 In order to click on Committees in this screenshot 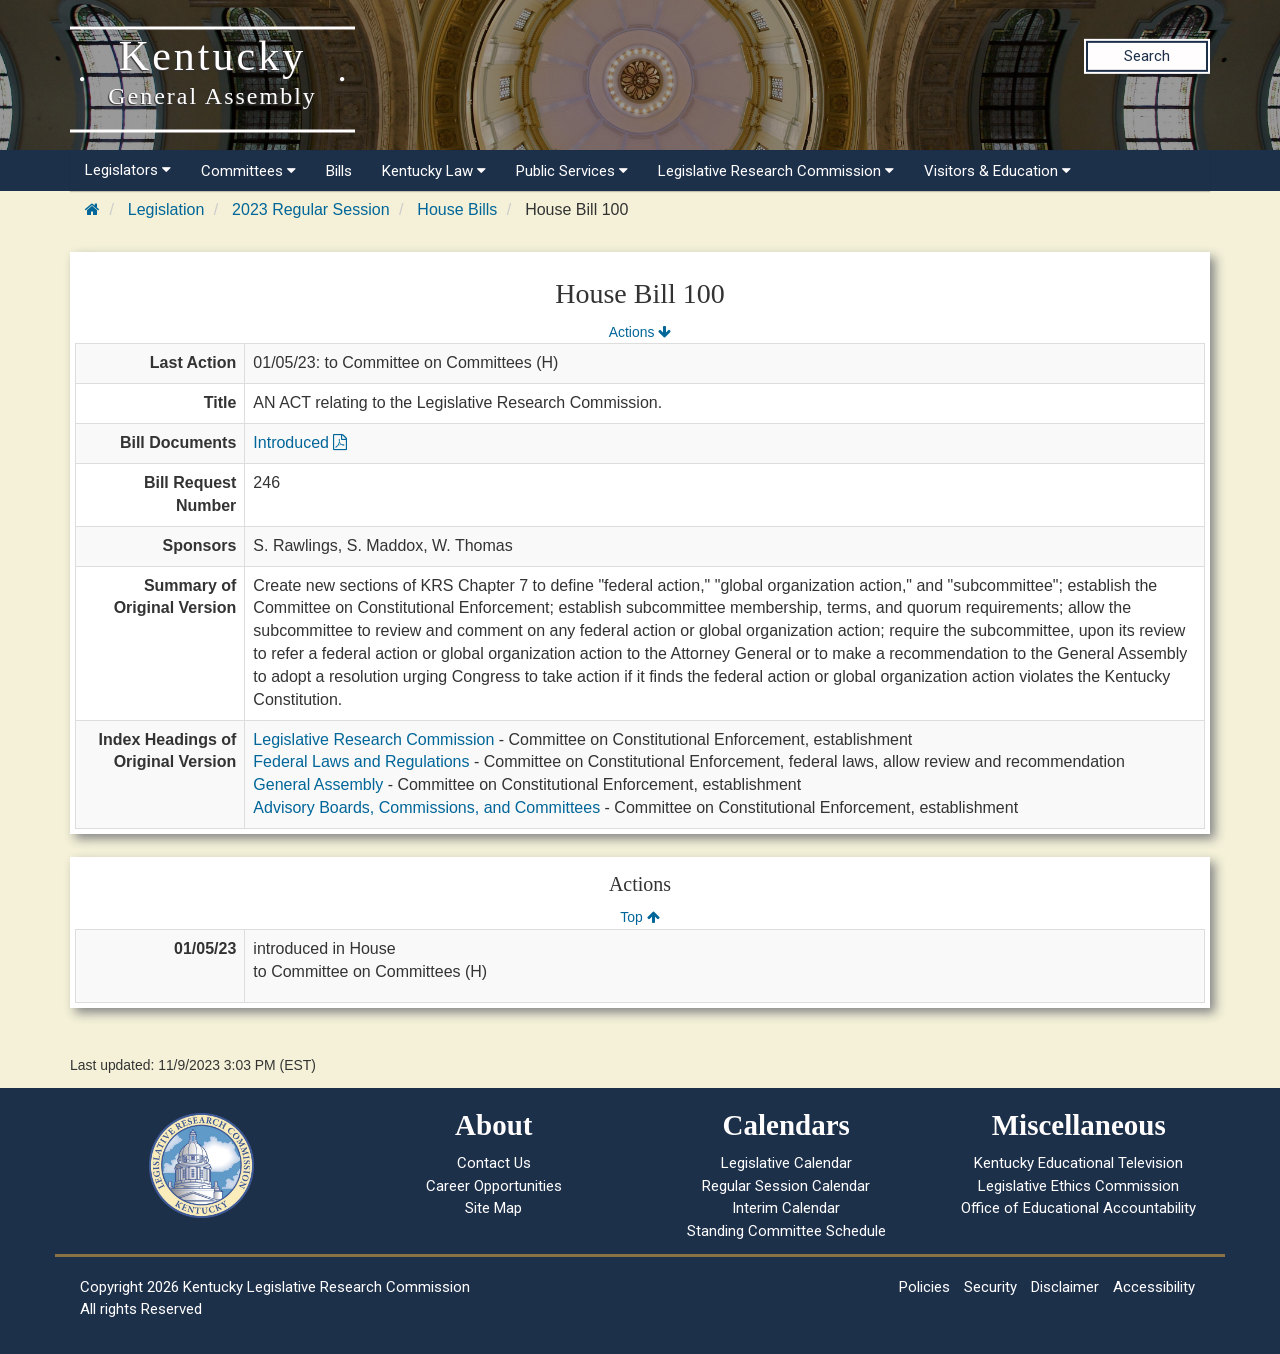, I will do `click(248, 171)`.